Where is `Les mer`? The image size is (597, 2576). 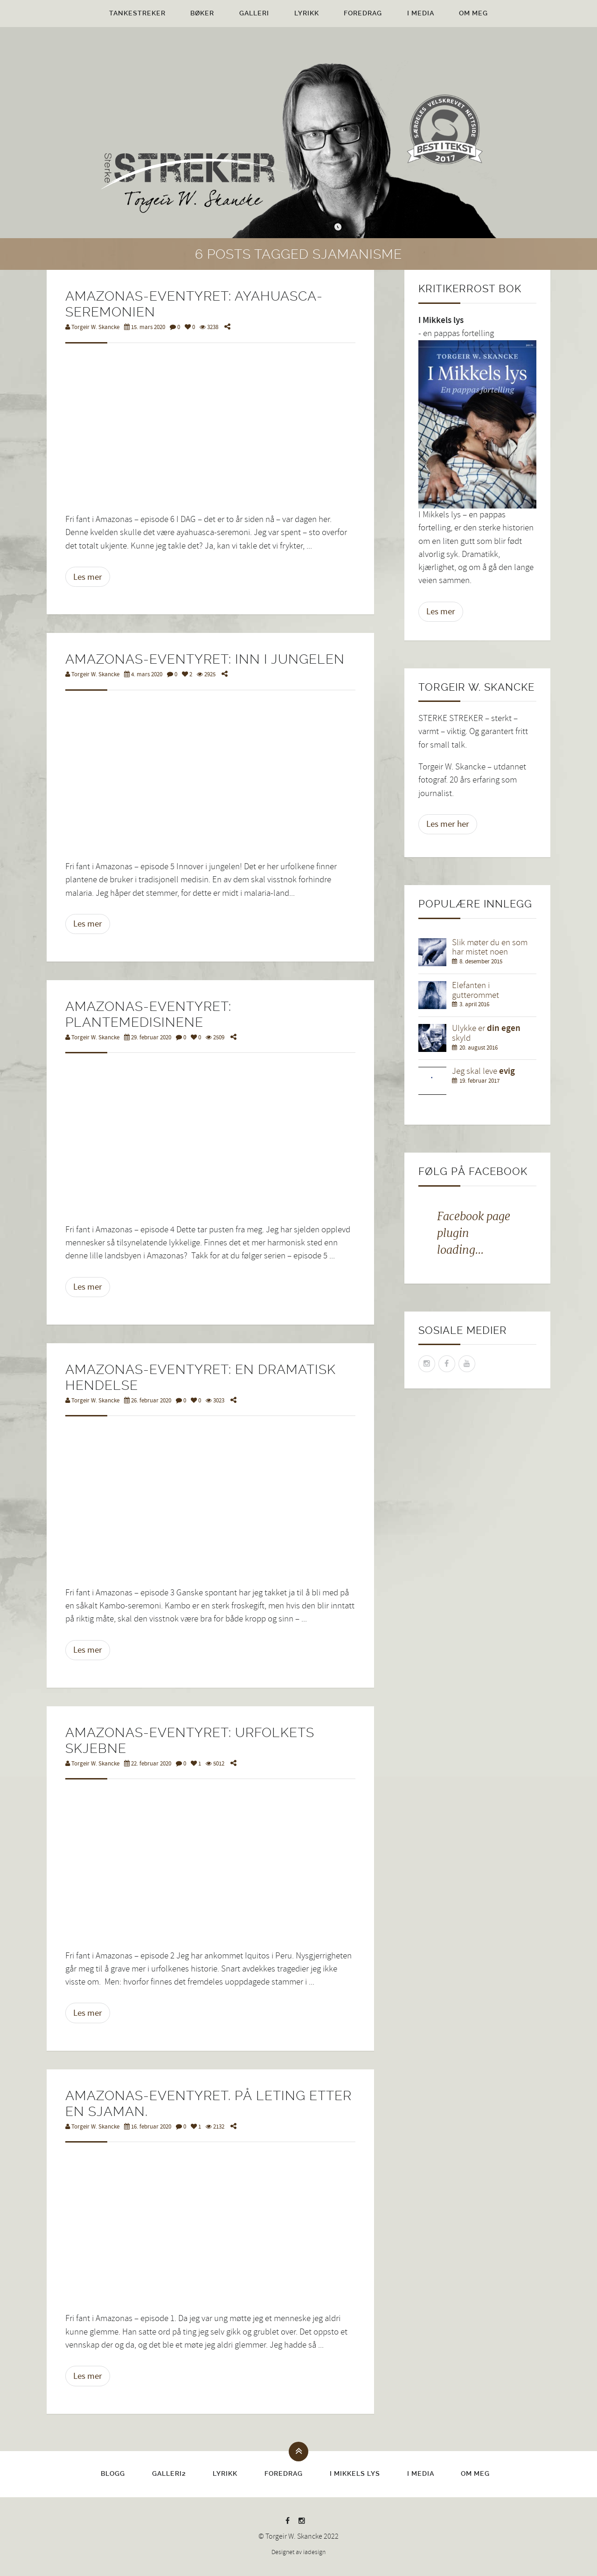
Les mer is located at coordinates (87, 577).